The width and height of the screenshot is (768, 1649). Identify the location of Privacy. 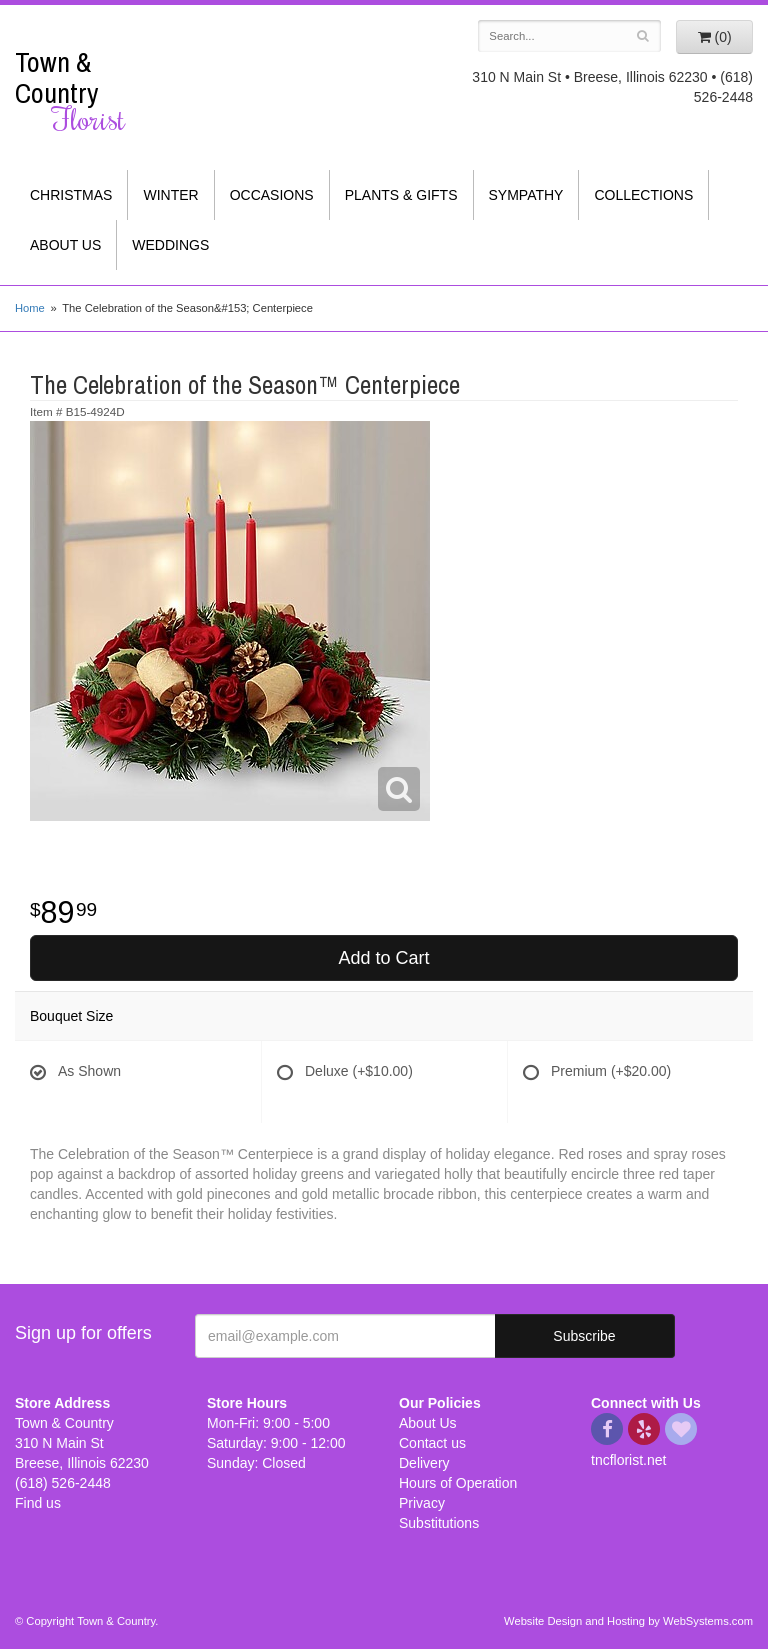
(422, 1503).